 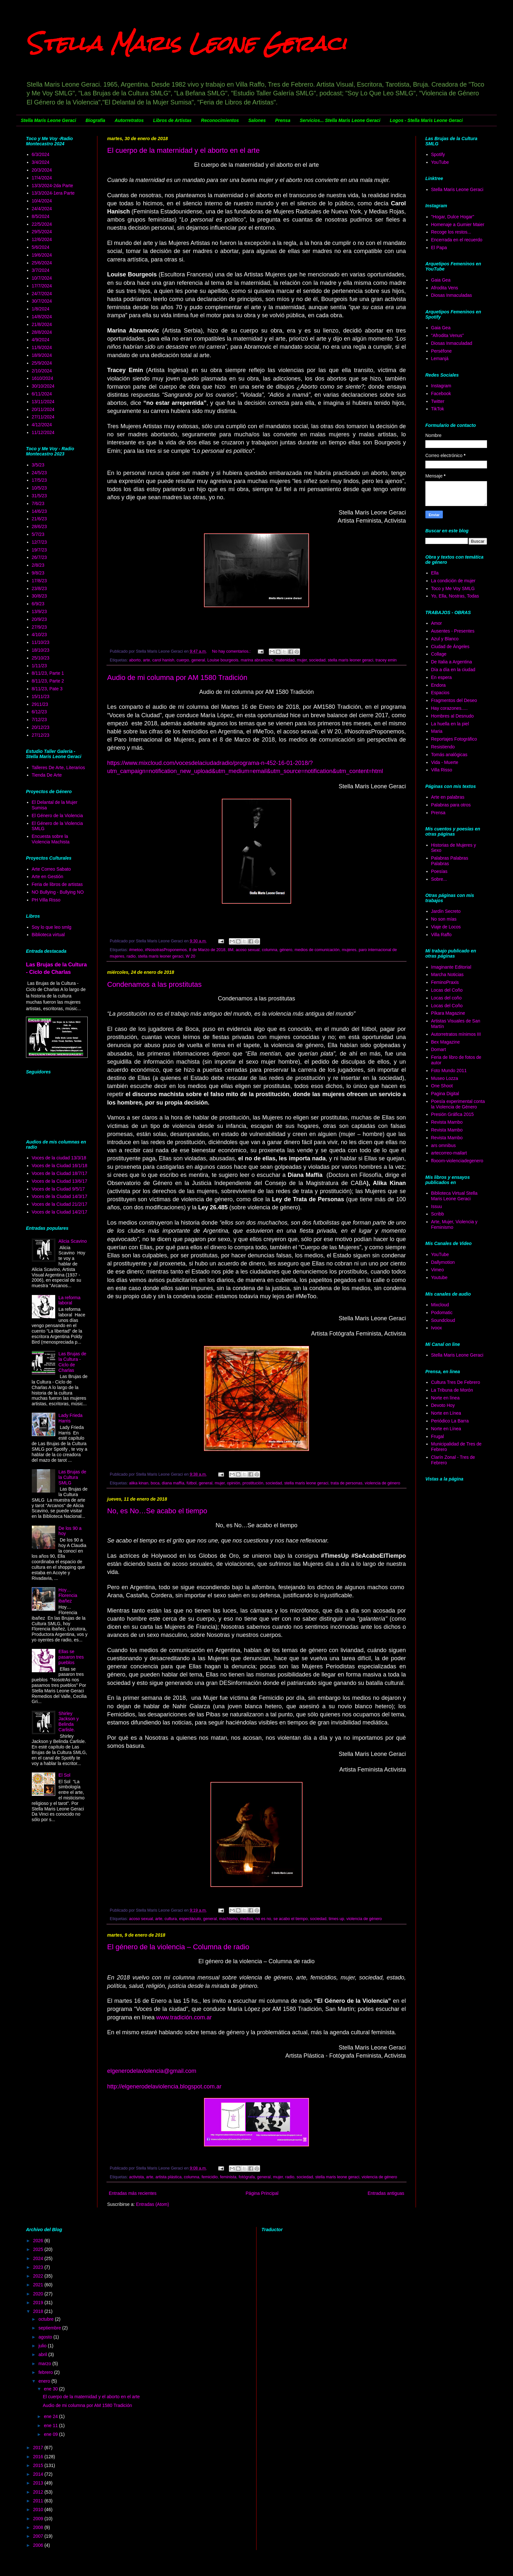 What do you see at coordinates (453, 631) in the screenshot?
I see `Ausentes - Presentes` at bounding box center [453, 631].